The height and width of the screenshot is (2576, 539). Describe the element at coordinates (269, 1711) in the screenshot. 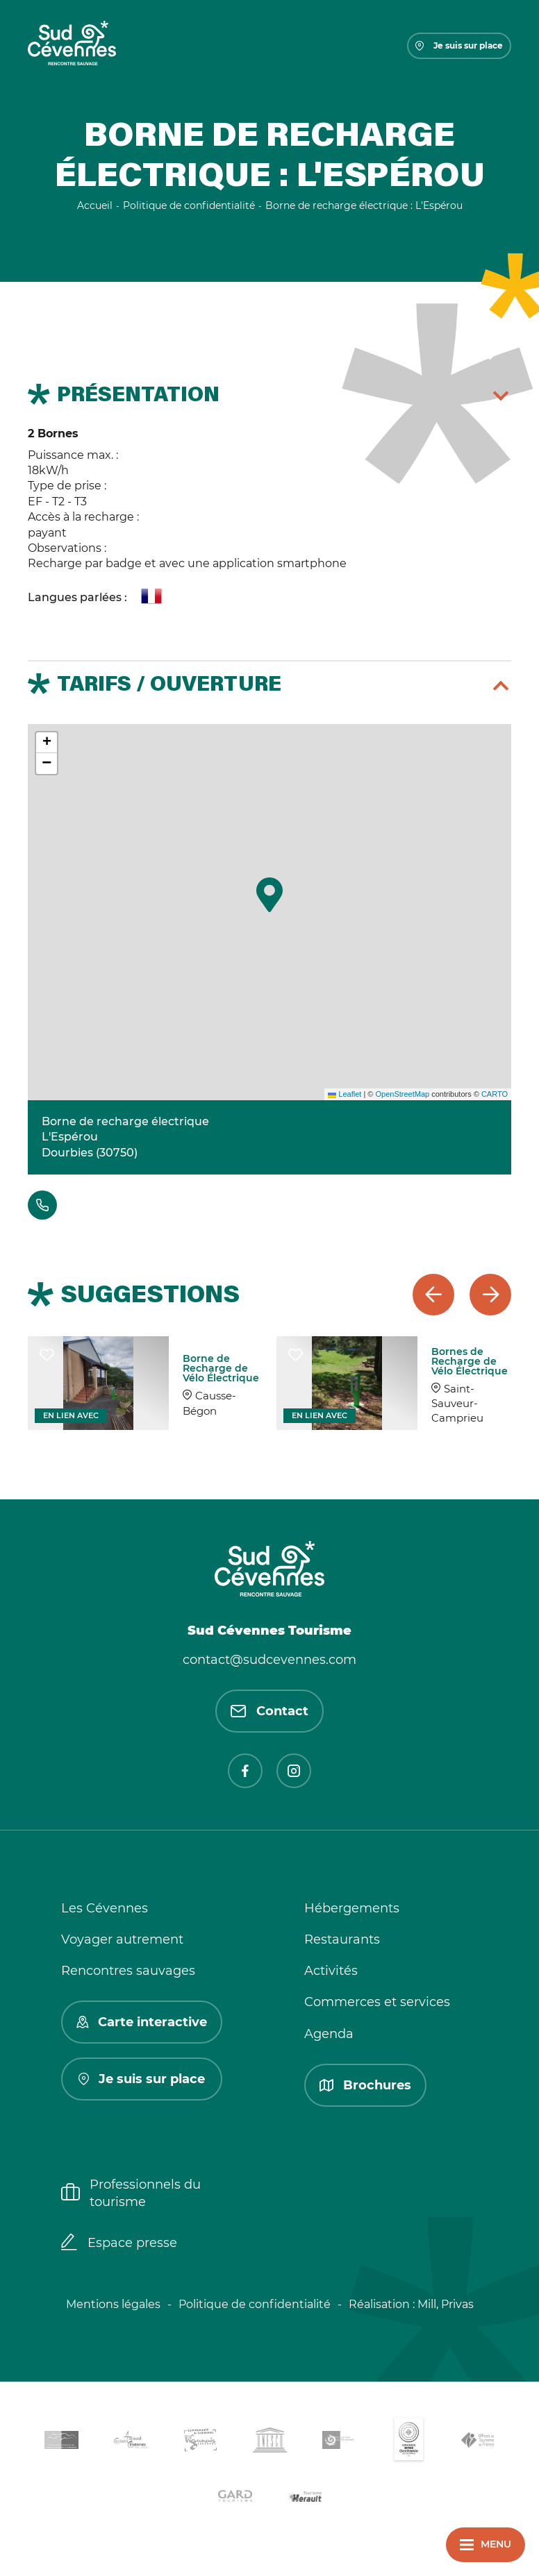

I see `Contact` at that location.